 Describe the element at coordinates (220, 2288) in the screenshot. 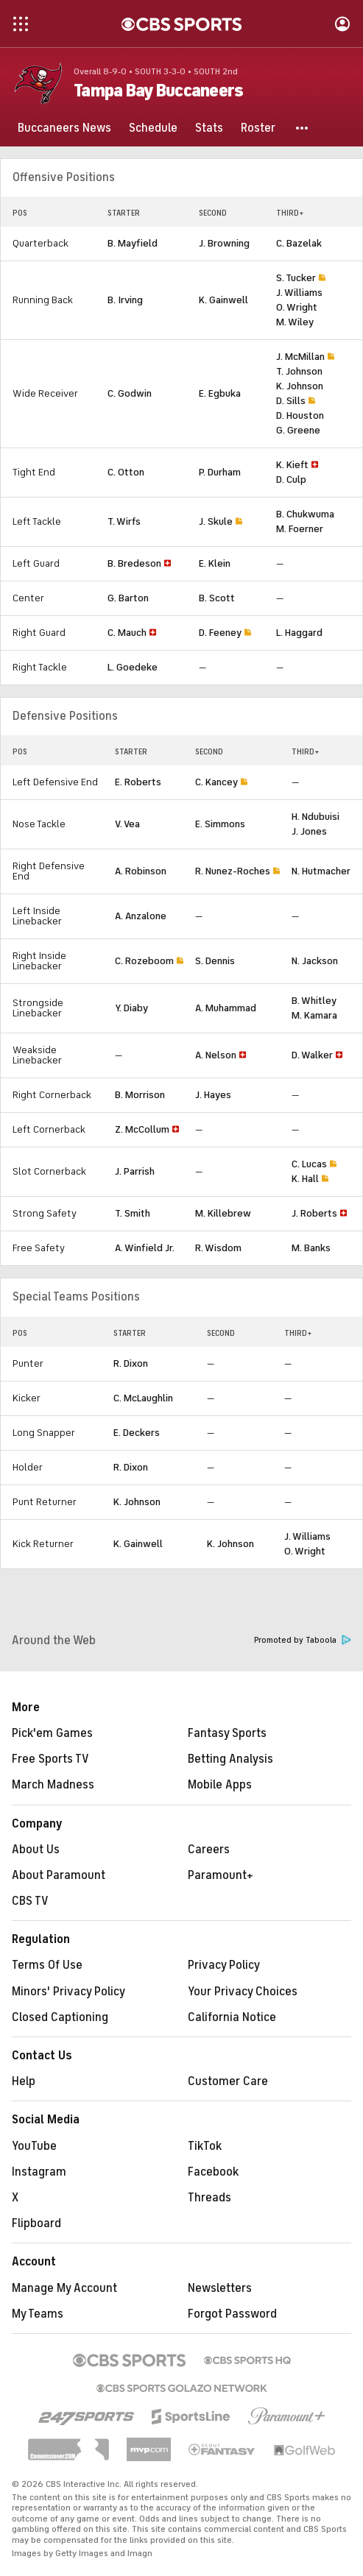

I see `Newsletters` at that location.